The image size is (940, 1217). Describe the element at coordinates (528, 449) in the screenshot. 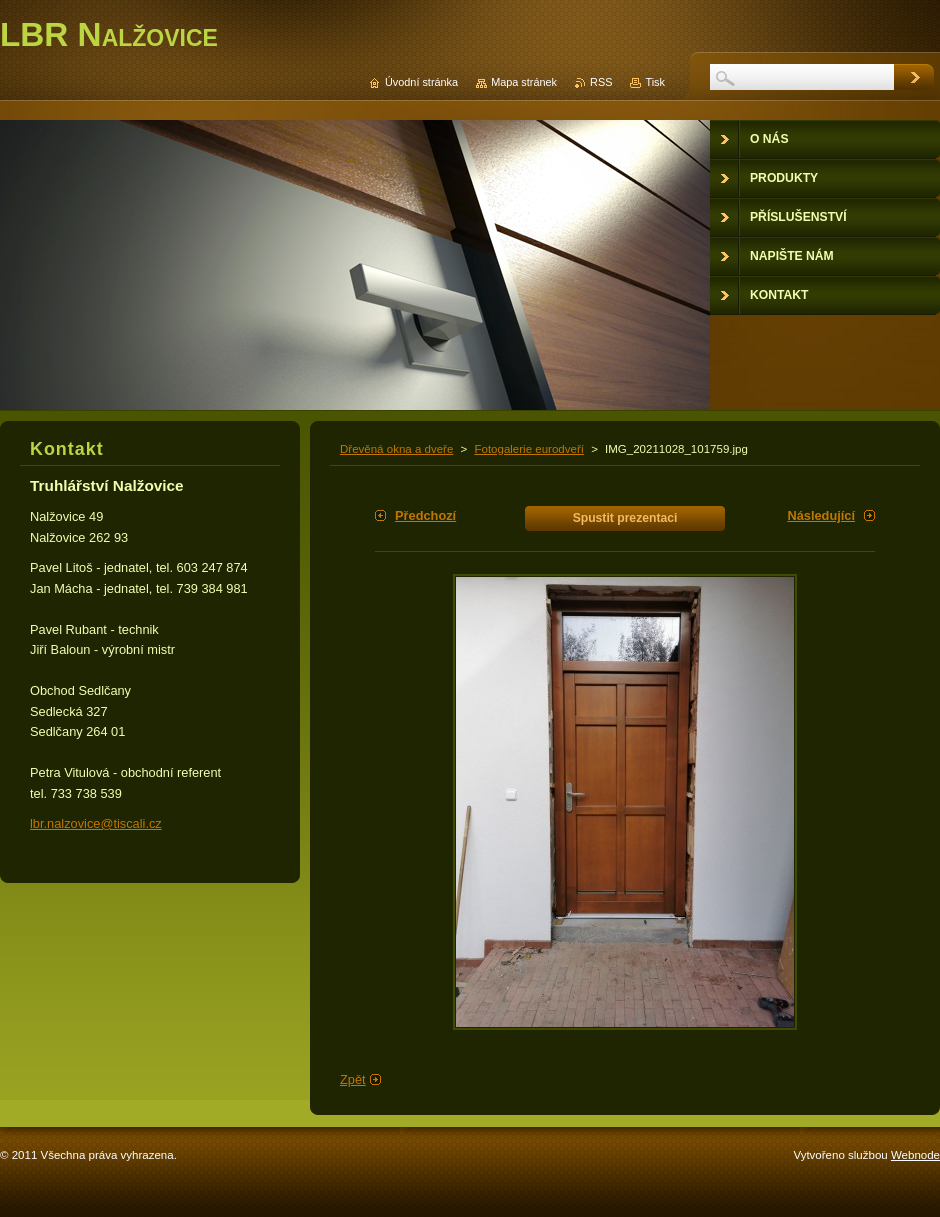

I see `Fotogalerie eurodveří` at that location.